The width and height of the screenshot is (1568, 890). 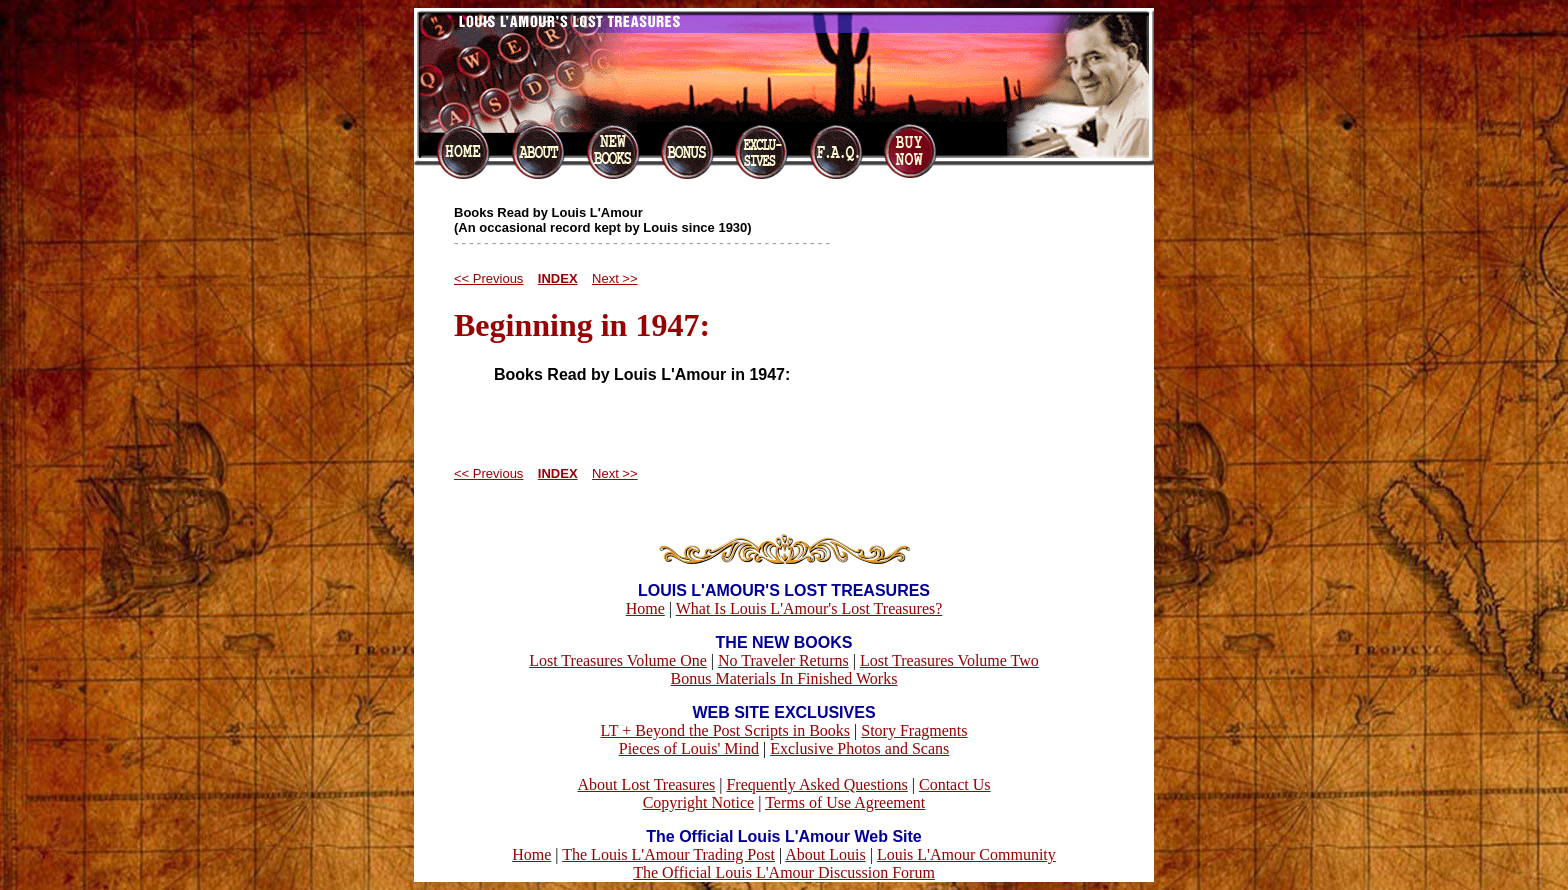 I want to click on Terms of Use Agreement, so click(x=845, y=802).